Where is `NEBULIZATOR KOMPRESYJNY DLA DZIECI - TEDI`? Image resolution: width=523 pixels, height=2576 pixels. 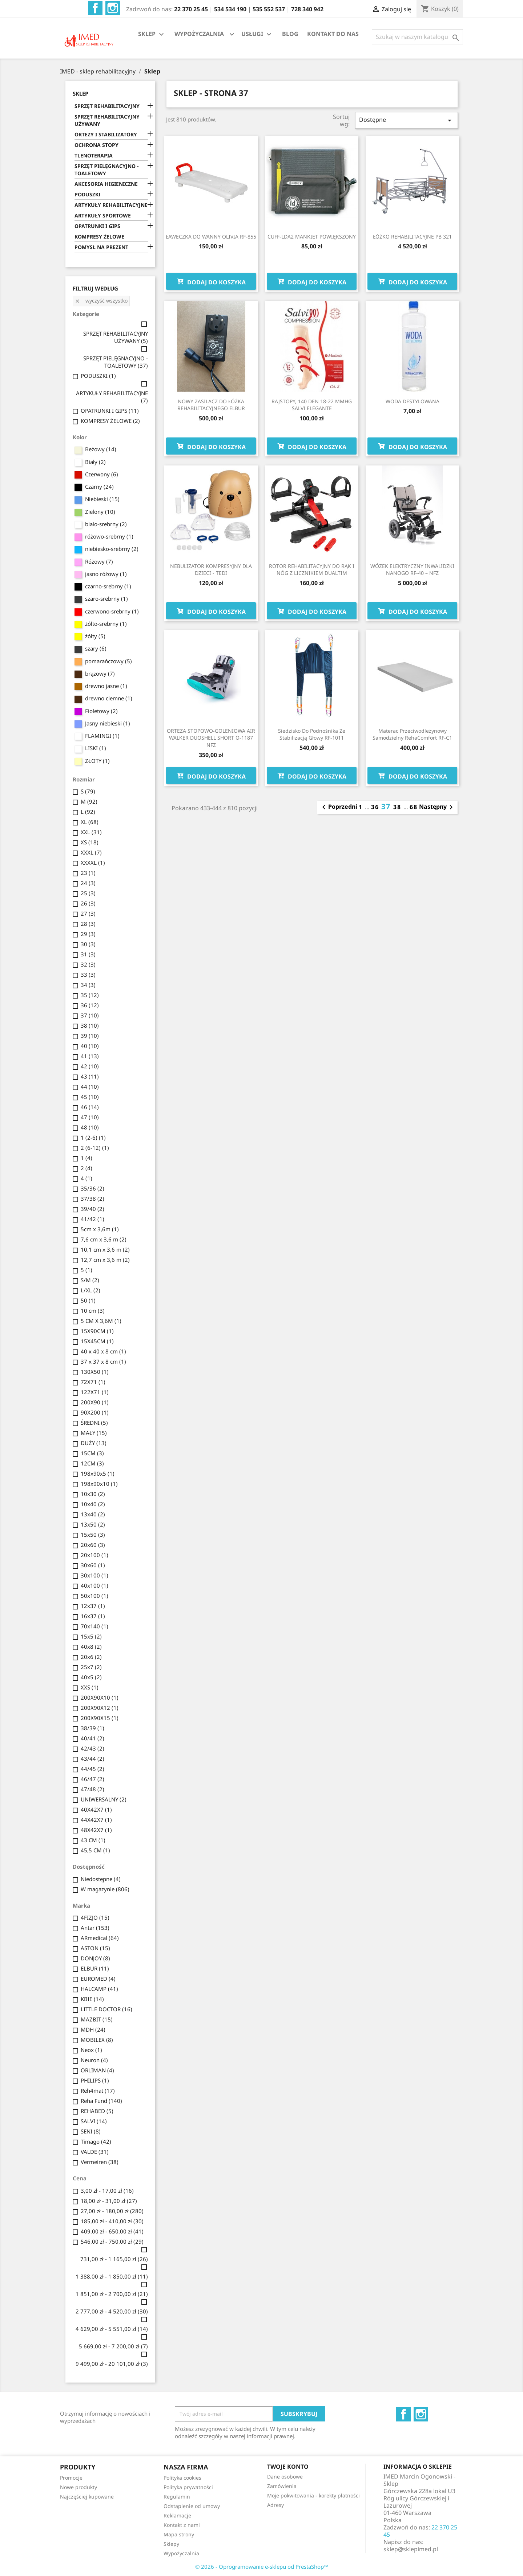 NEBULIZATOR KOMPRESYJNY DLA DZIECI - TEDI is located at coordinates (211, 570).